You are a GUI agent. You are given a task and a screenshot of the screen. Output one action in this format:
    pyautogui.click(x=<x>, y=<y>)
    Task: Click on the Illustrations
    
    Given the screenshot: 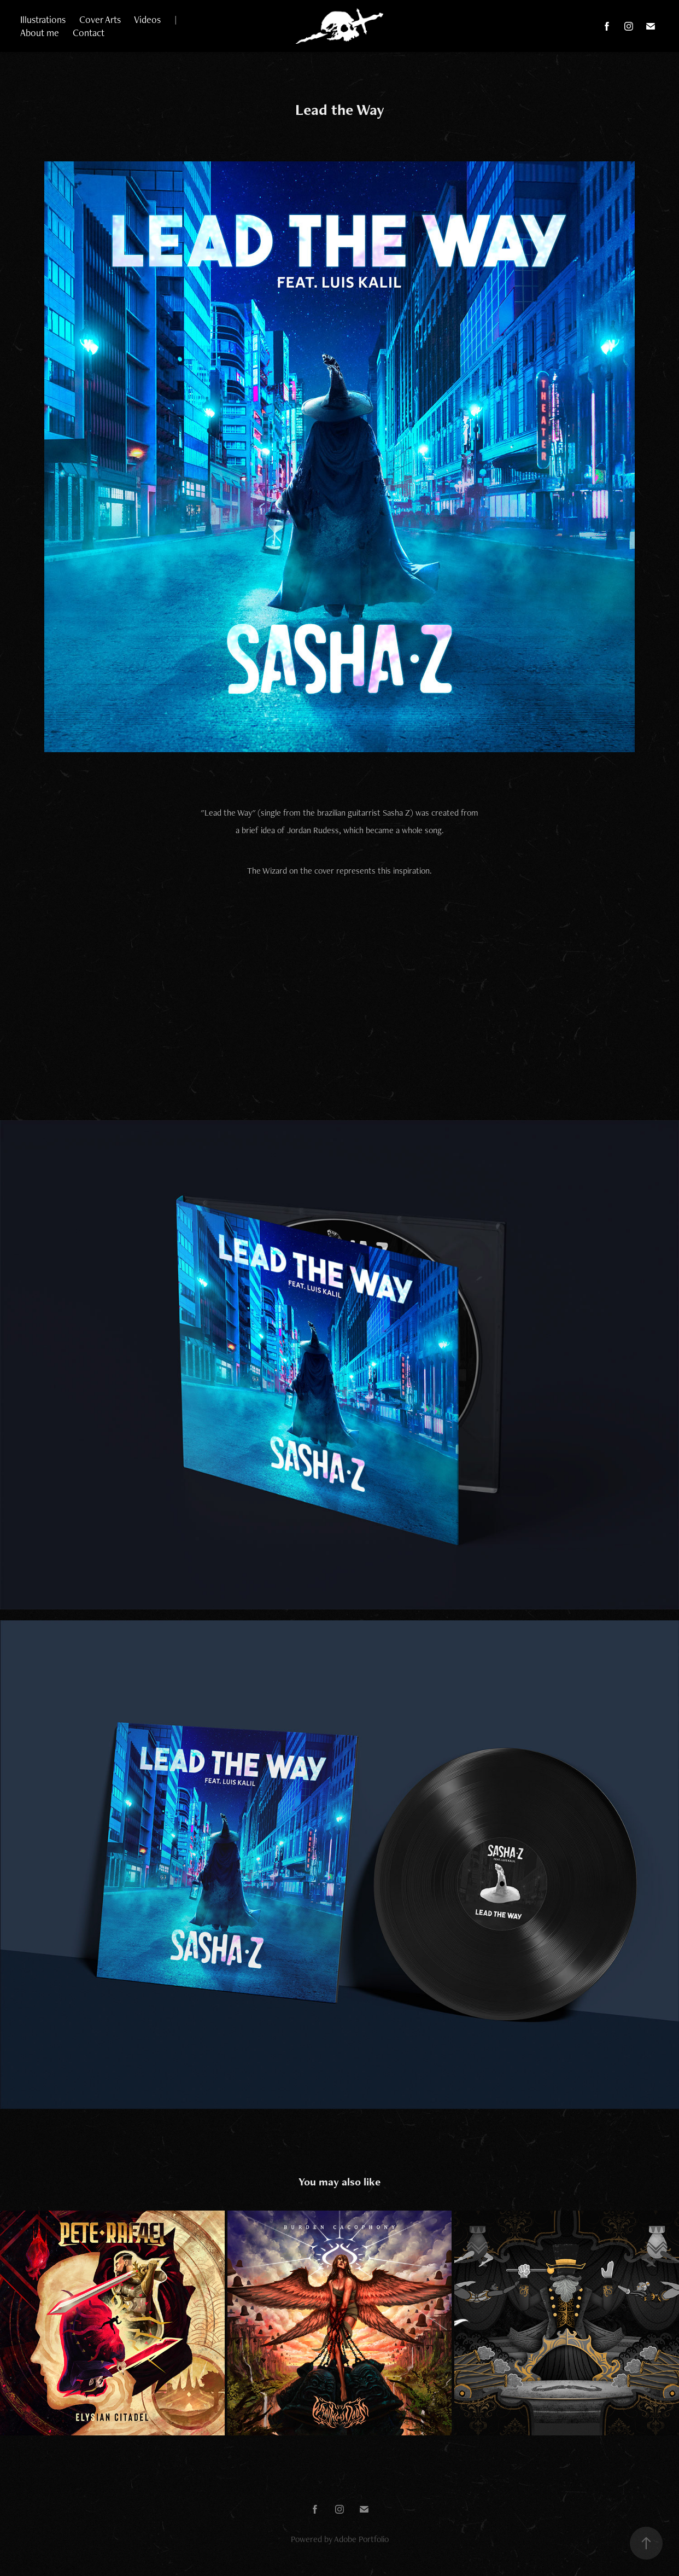 What is the action you would take?
    pyautogui.click(x=43, y=19)
    